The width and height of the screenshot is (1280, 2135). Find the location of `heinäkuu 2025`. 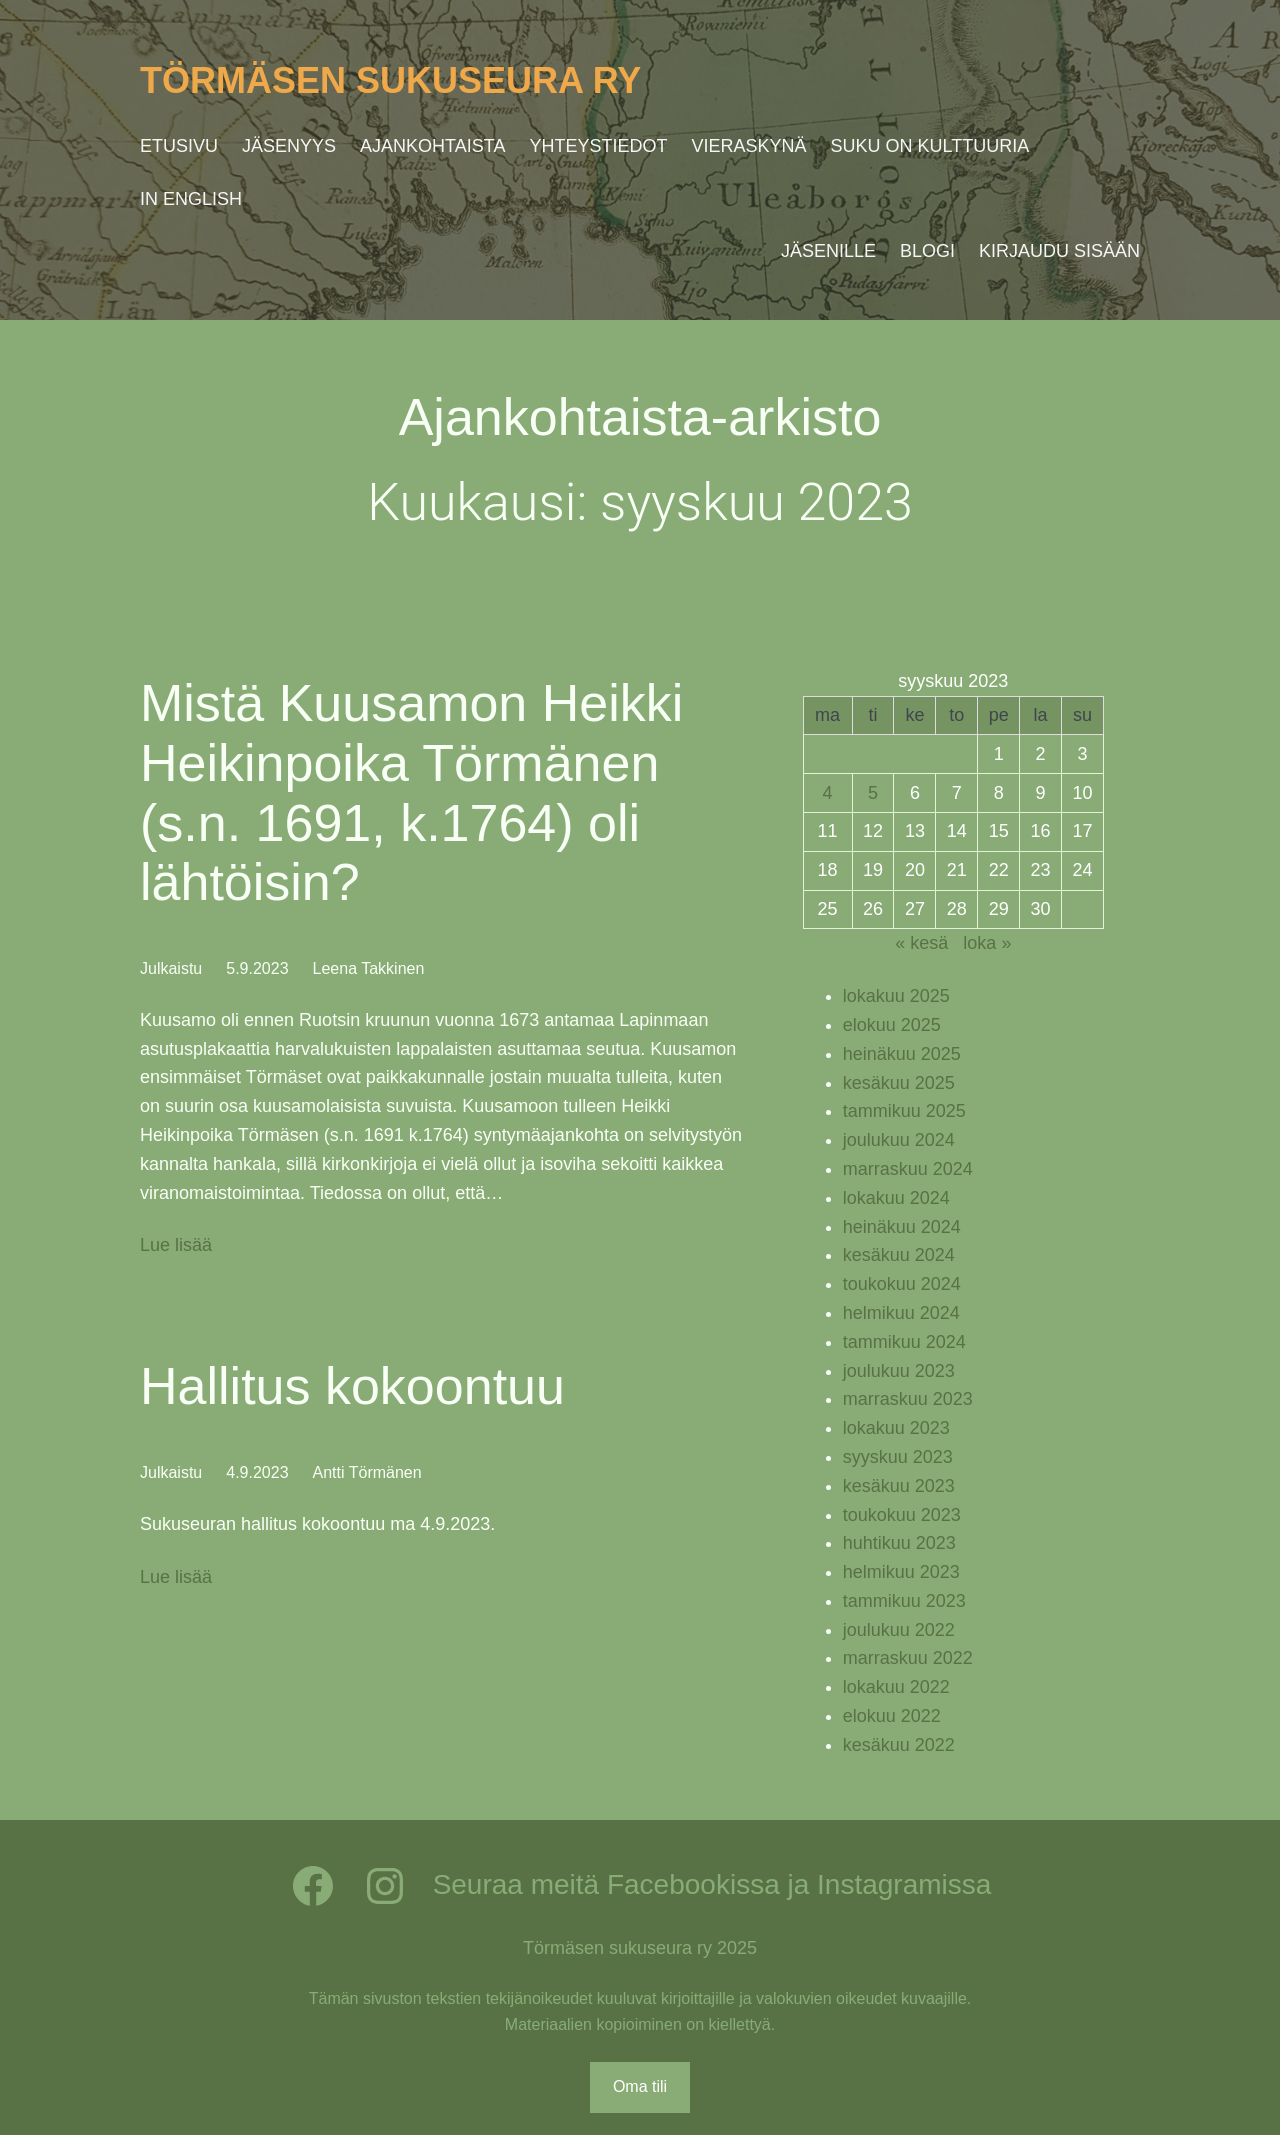

heinäkuu 2025 is located at coordinates (902, 1054).